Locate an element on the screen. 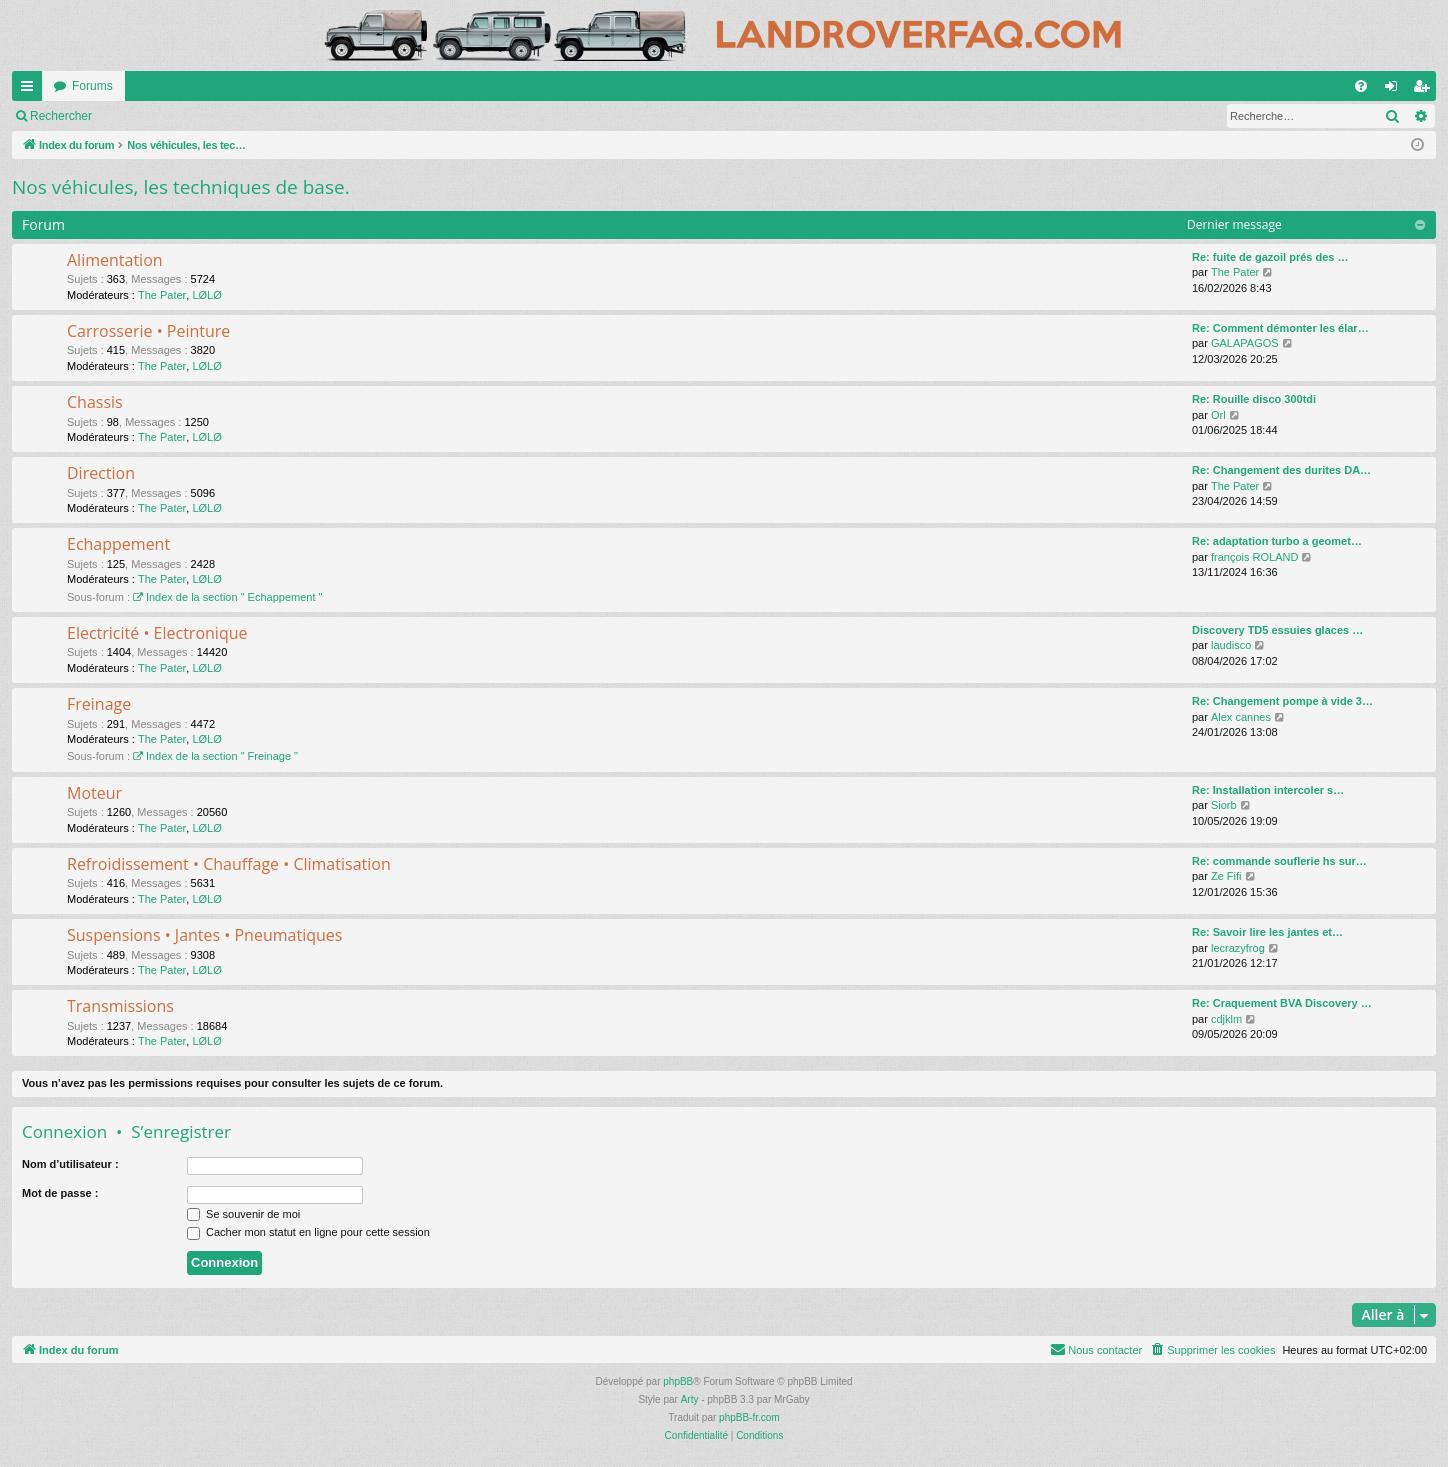 This screenshot has width=1448, height=1467. Mot de passe : is located at coordinates (60, 1193).